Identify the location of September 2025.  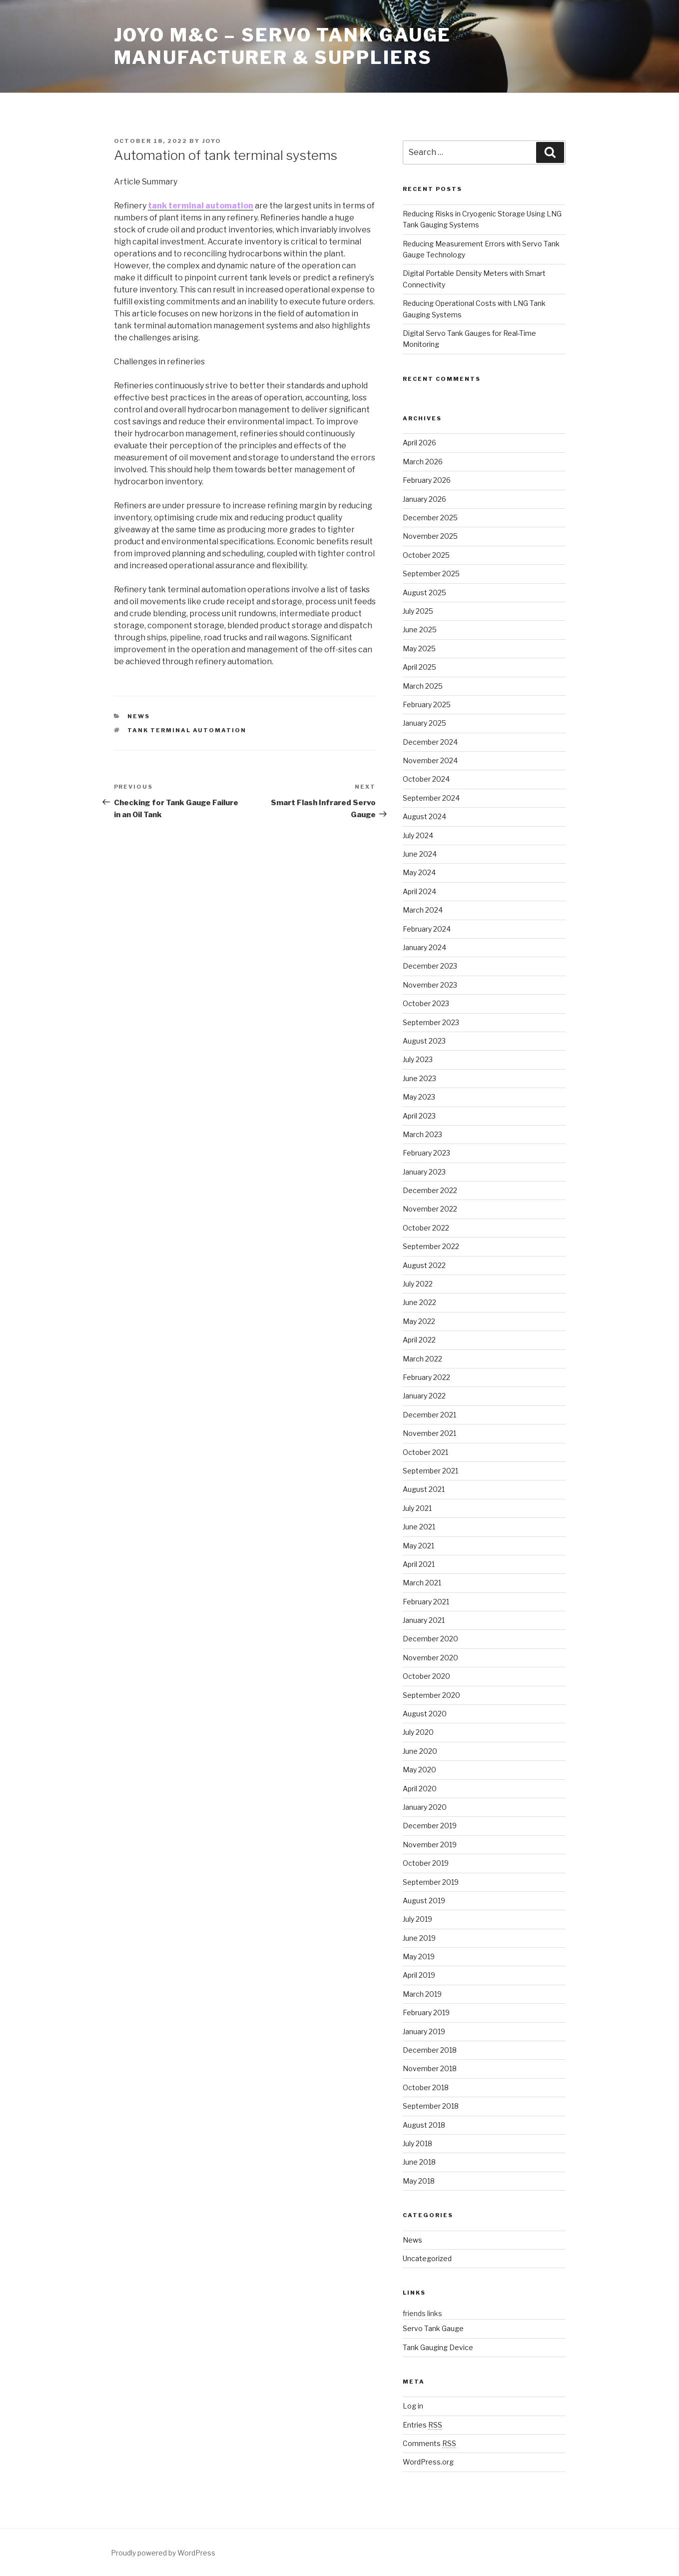
(431, 573).